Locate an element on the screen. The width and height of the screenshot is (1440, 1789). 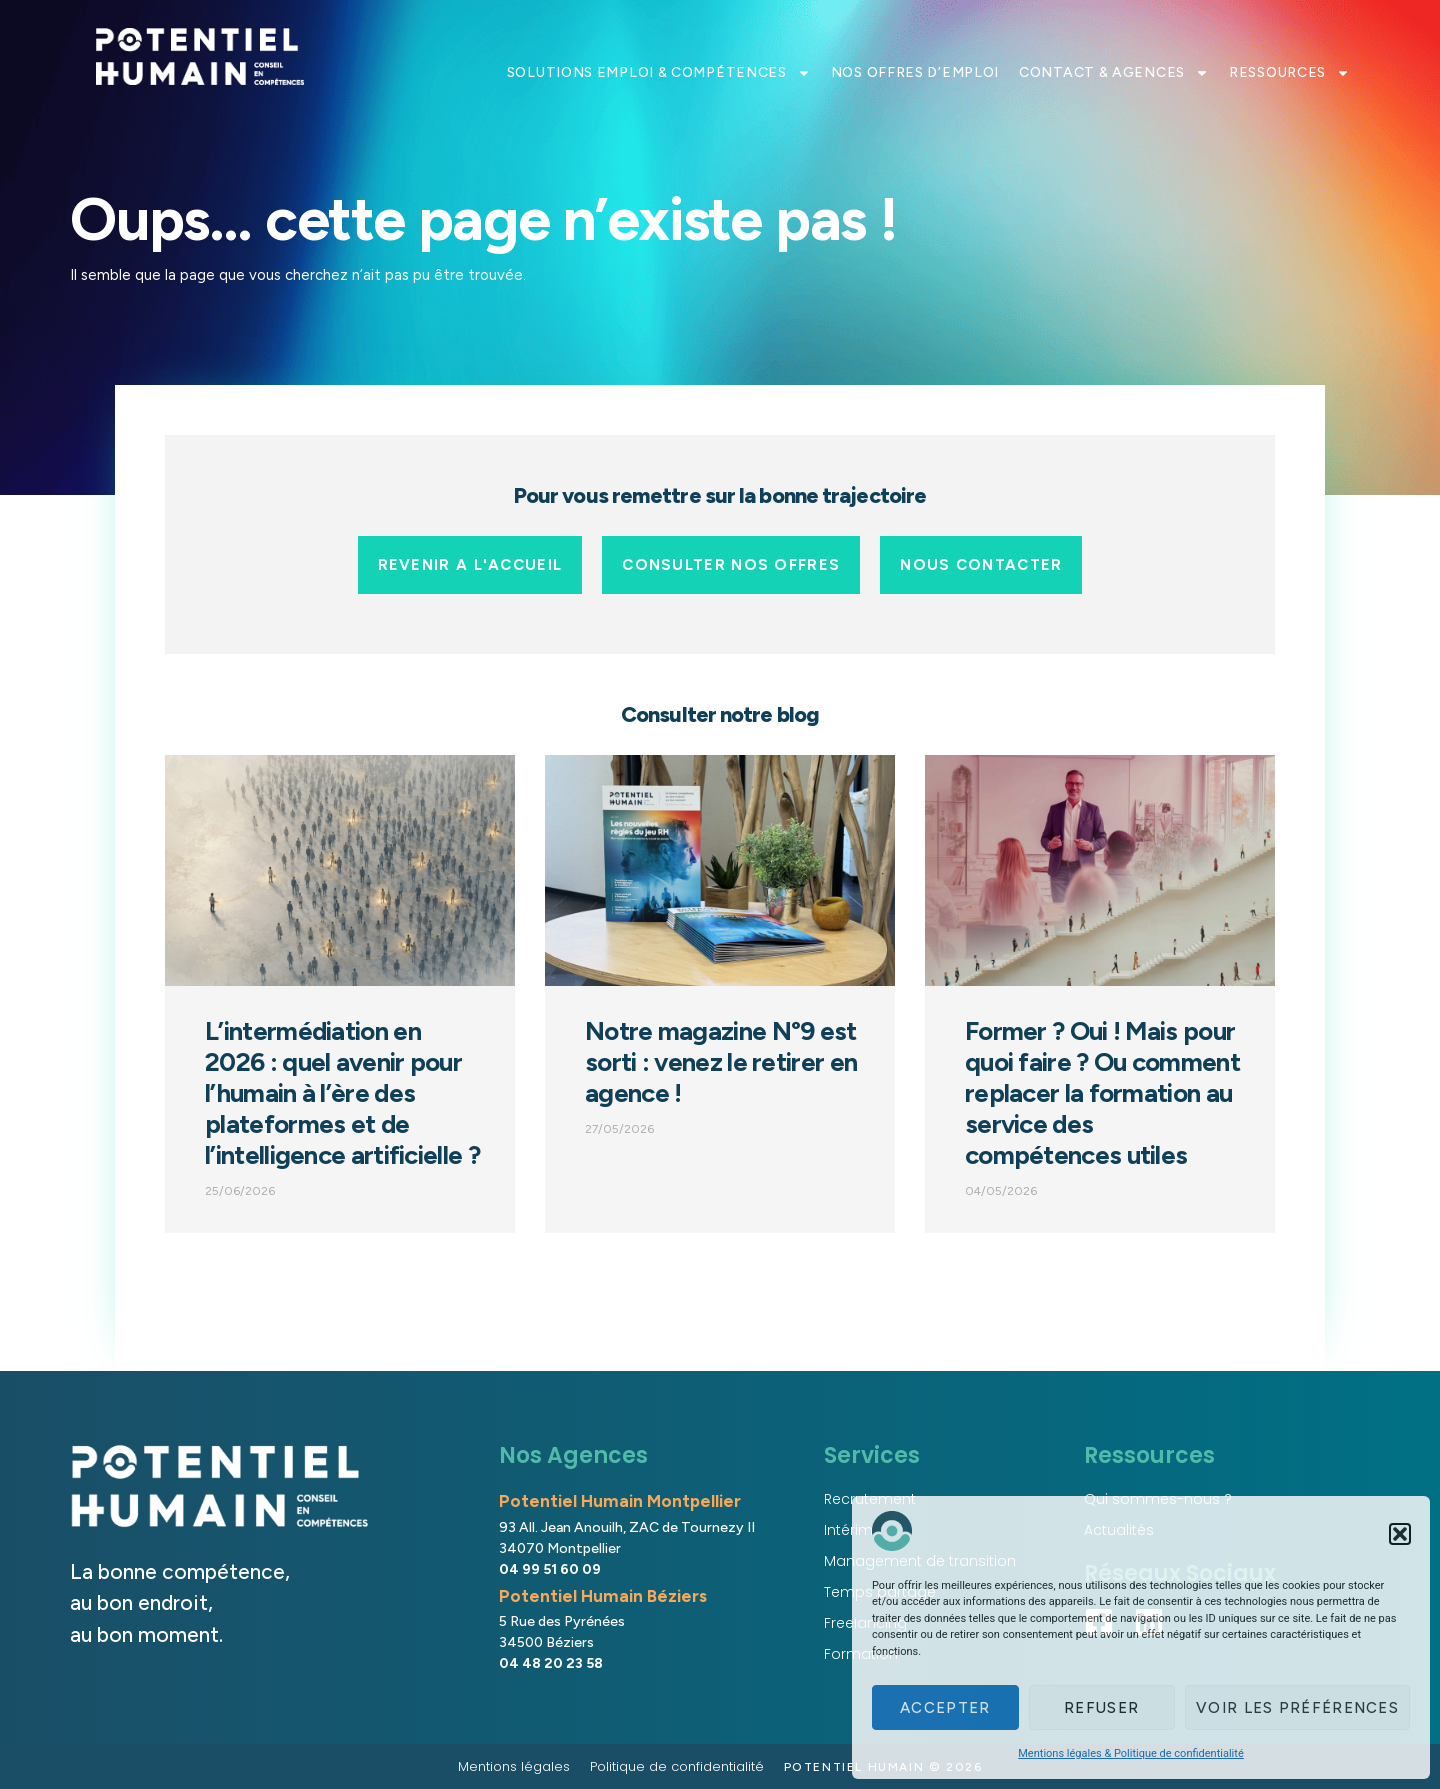
Accepter is located at coordinates (945, 1708).